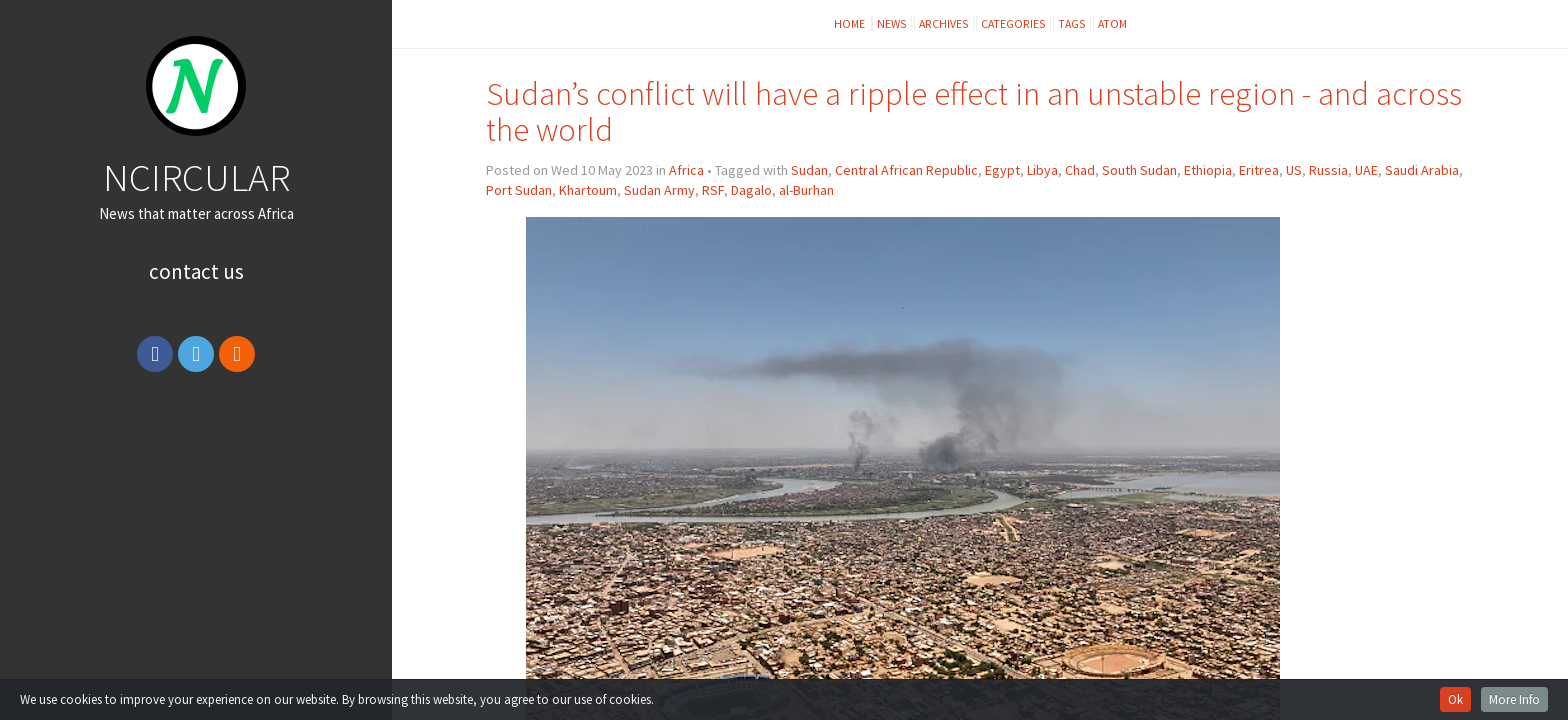 Image resolution: width=1568 pixels, height=720 pixels. Describe the element at coordinates (196, 177) in the screenshot. I see `NCIRCULAR` at that location.